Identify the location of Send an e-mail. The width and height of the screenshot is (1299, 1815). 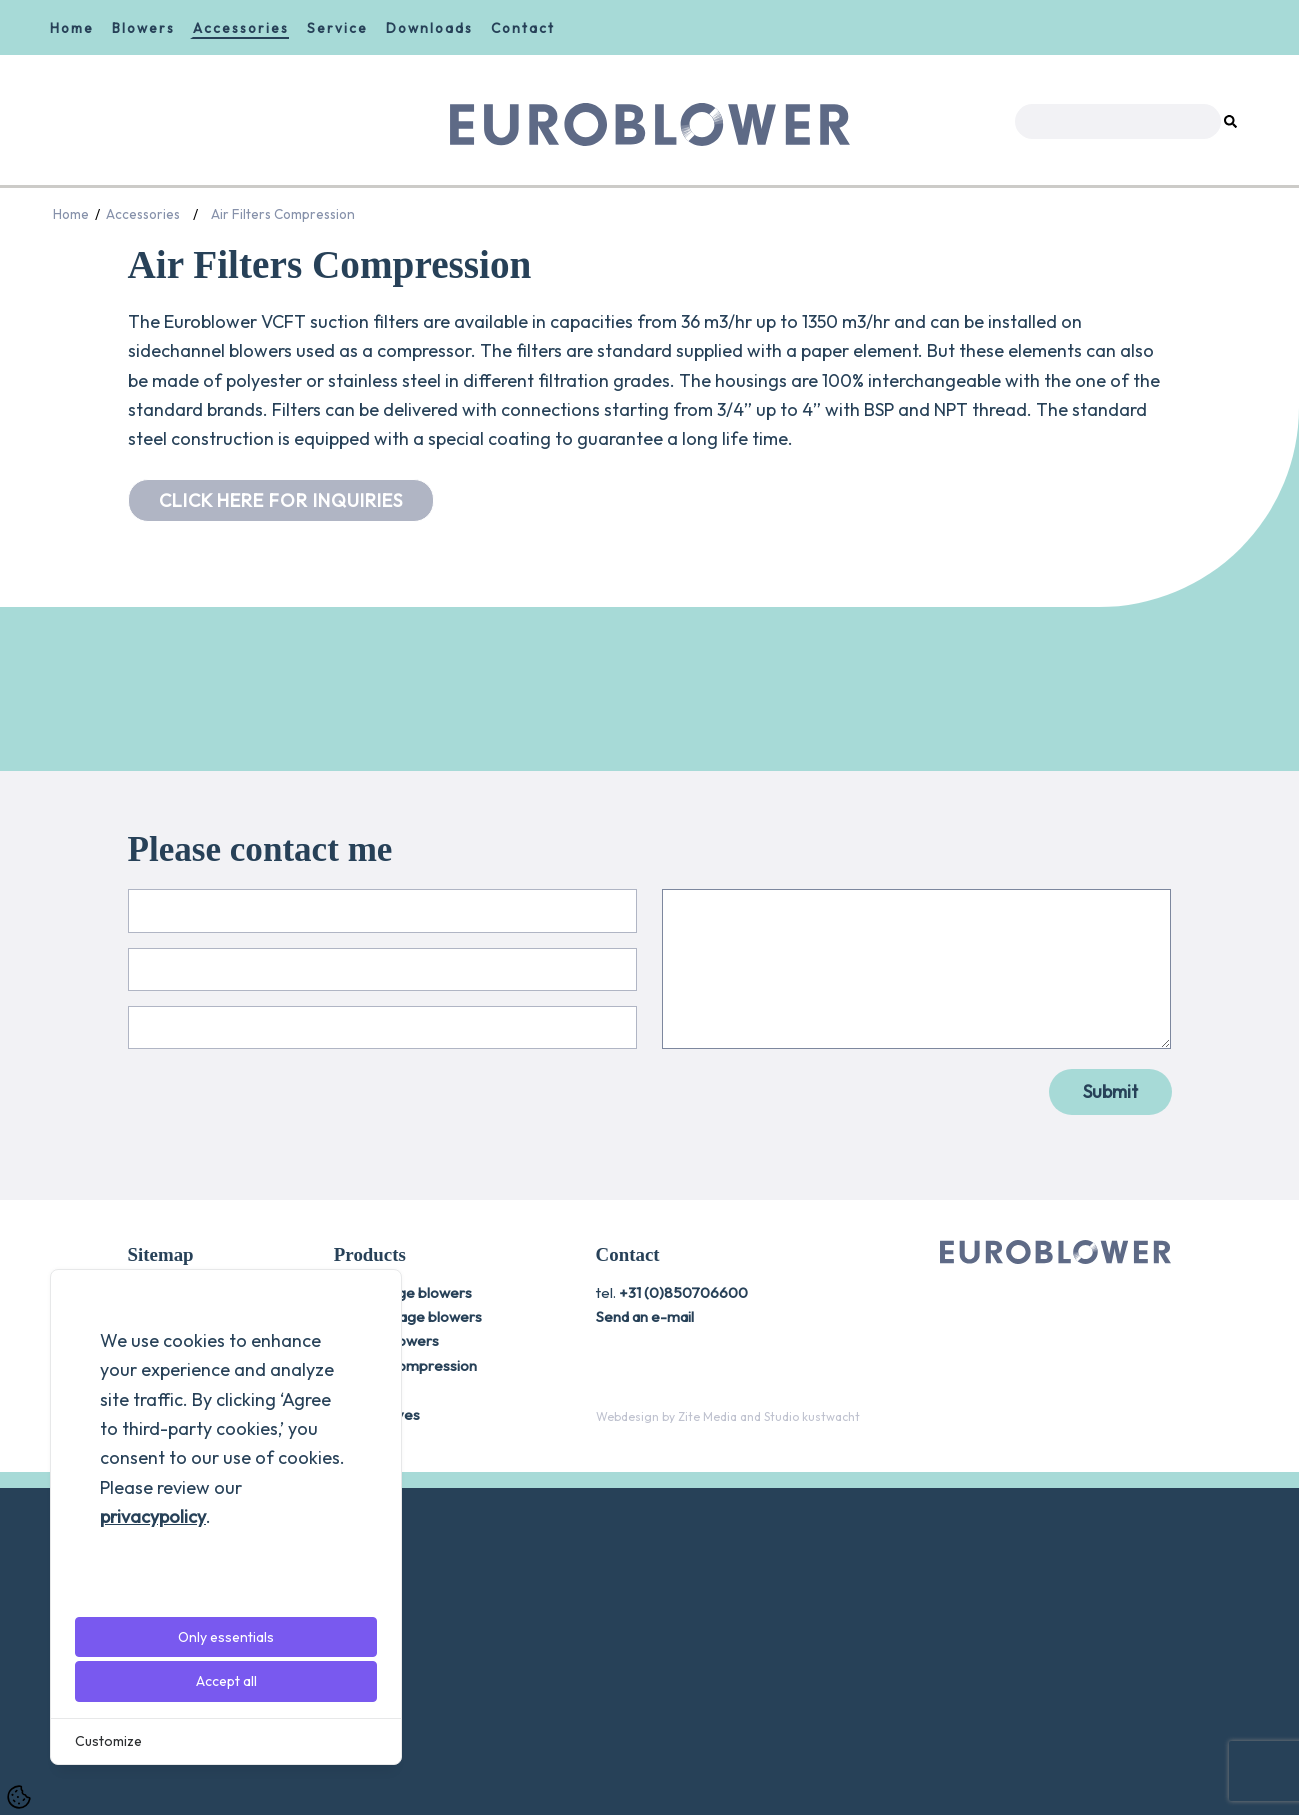
(645, 1644).